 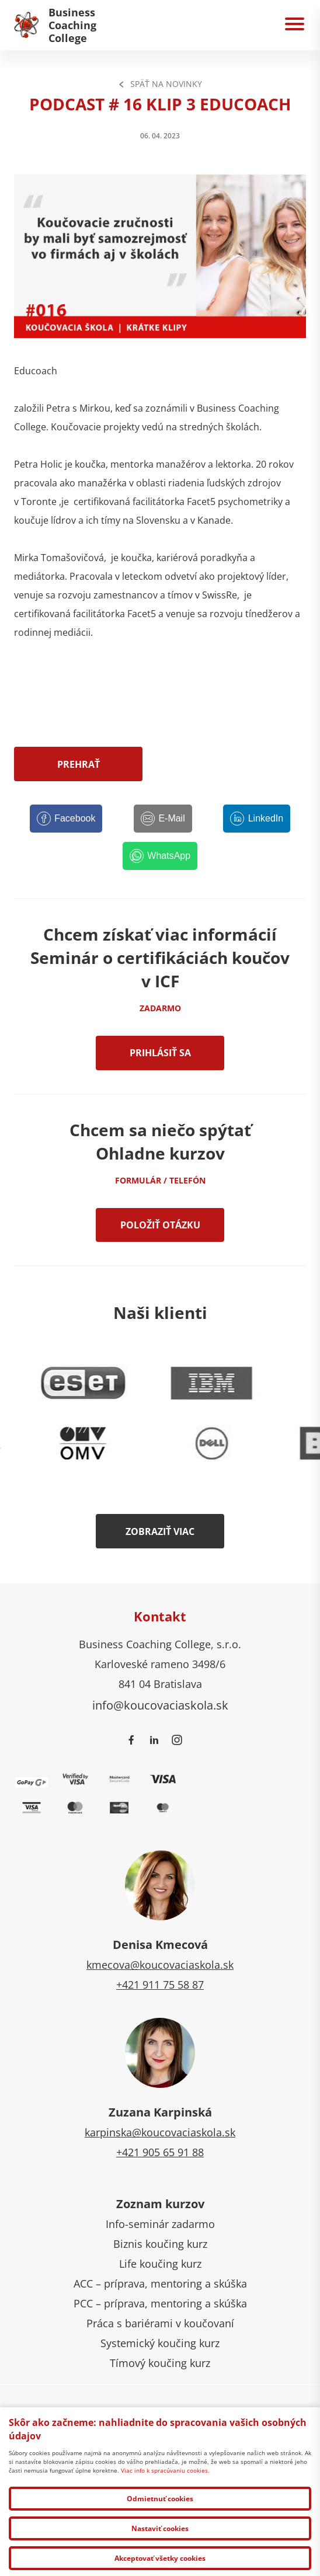 What do you see at coordinates (66, 819) in the screenshot?
I see `[Facebook]` at bounding box center [66, 819].